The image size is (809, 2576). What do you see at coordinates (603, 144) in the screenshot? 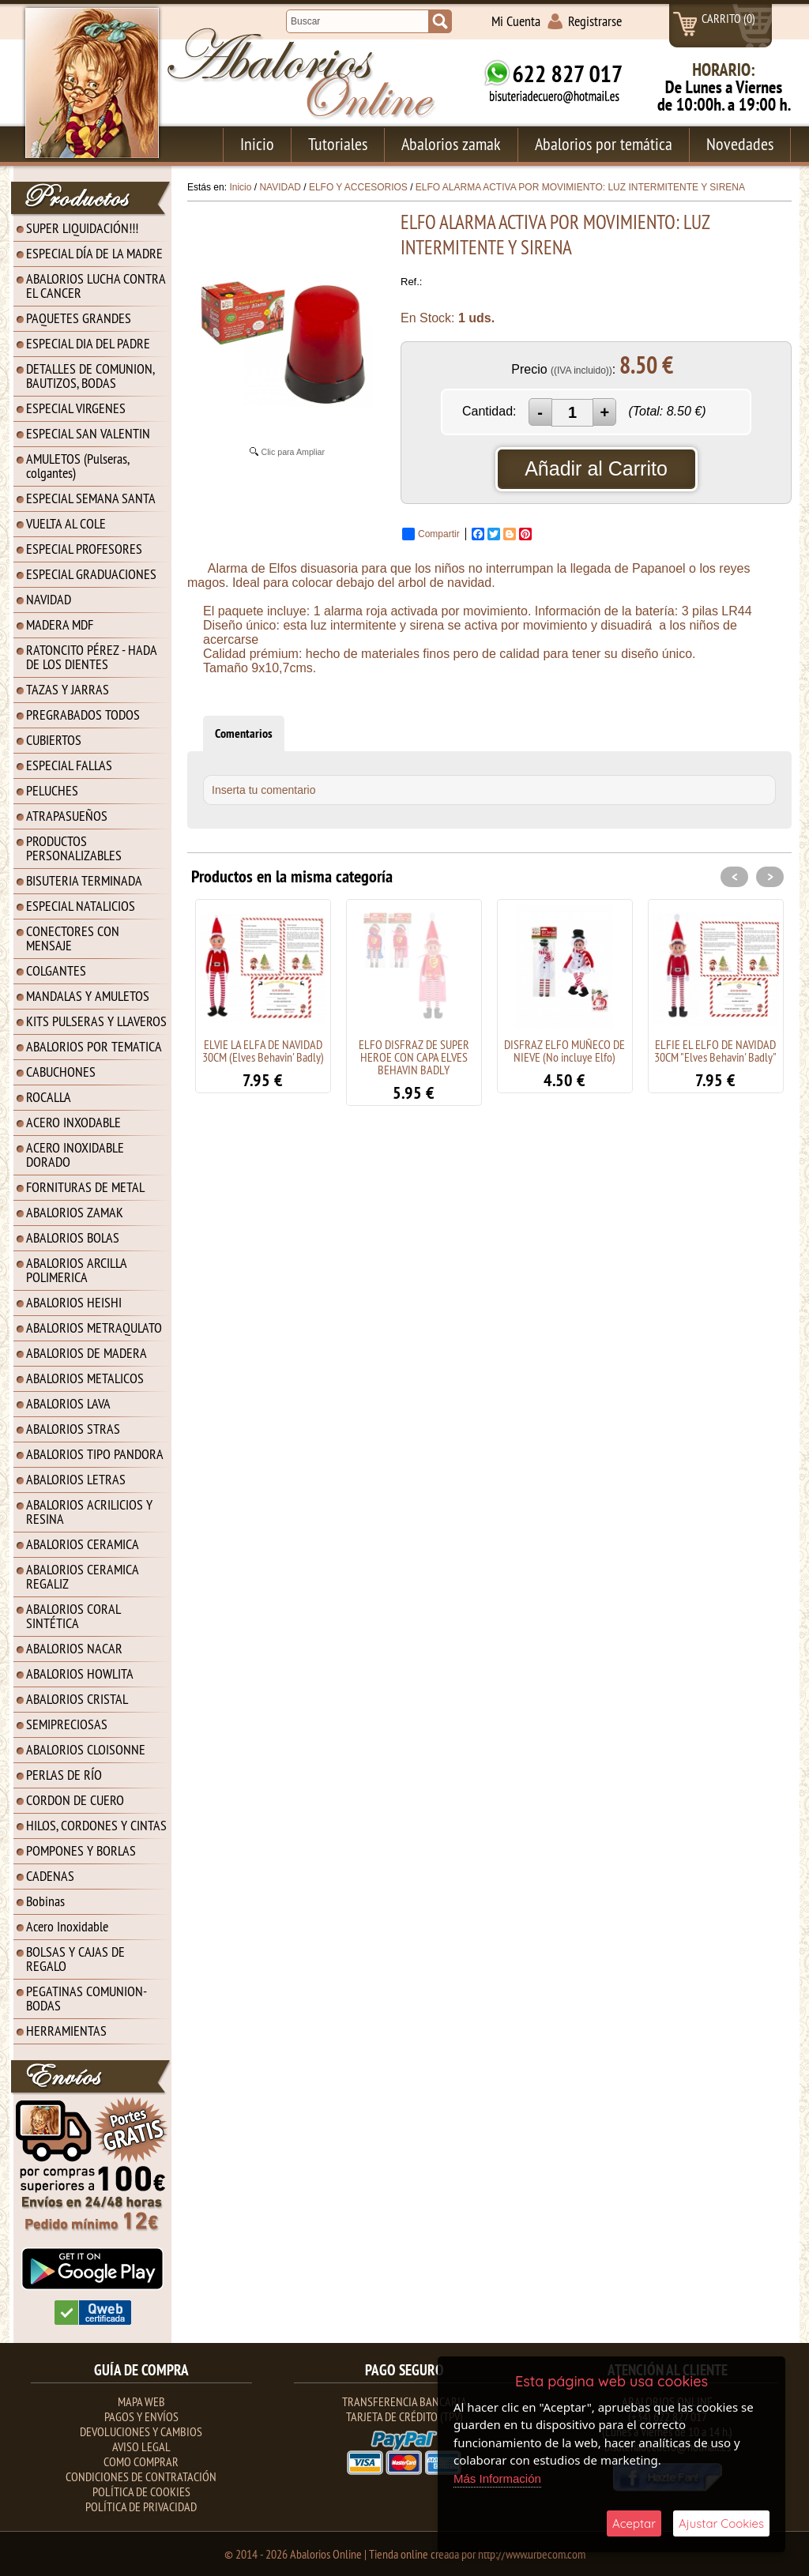
I see `Abalorios por temática` at bounding box center [603, 144].